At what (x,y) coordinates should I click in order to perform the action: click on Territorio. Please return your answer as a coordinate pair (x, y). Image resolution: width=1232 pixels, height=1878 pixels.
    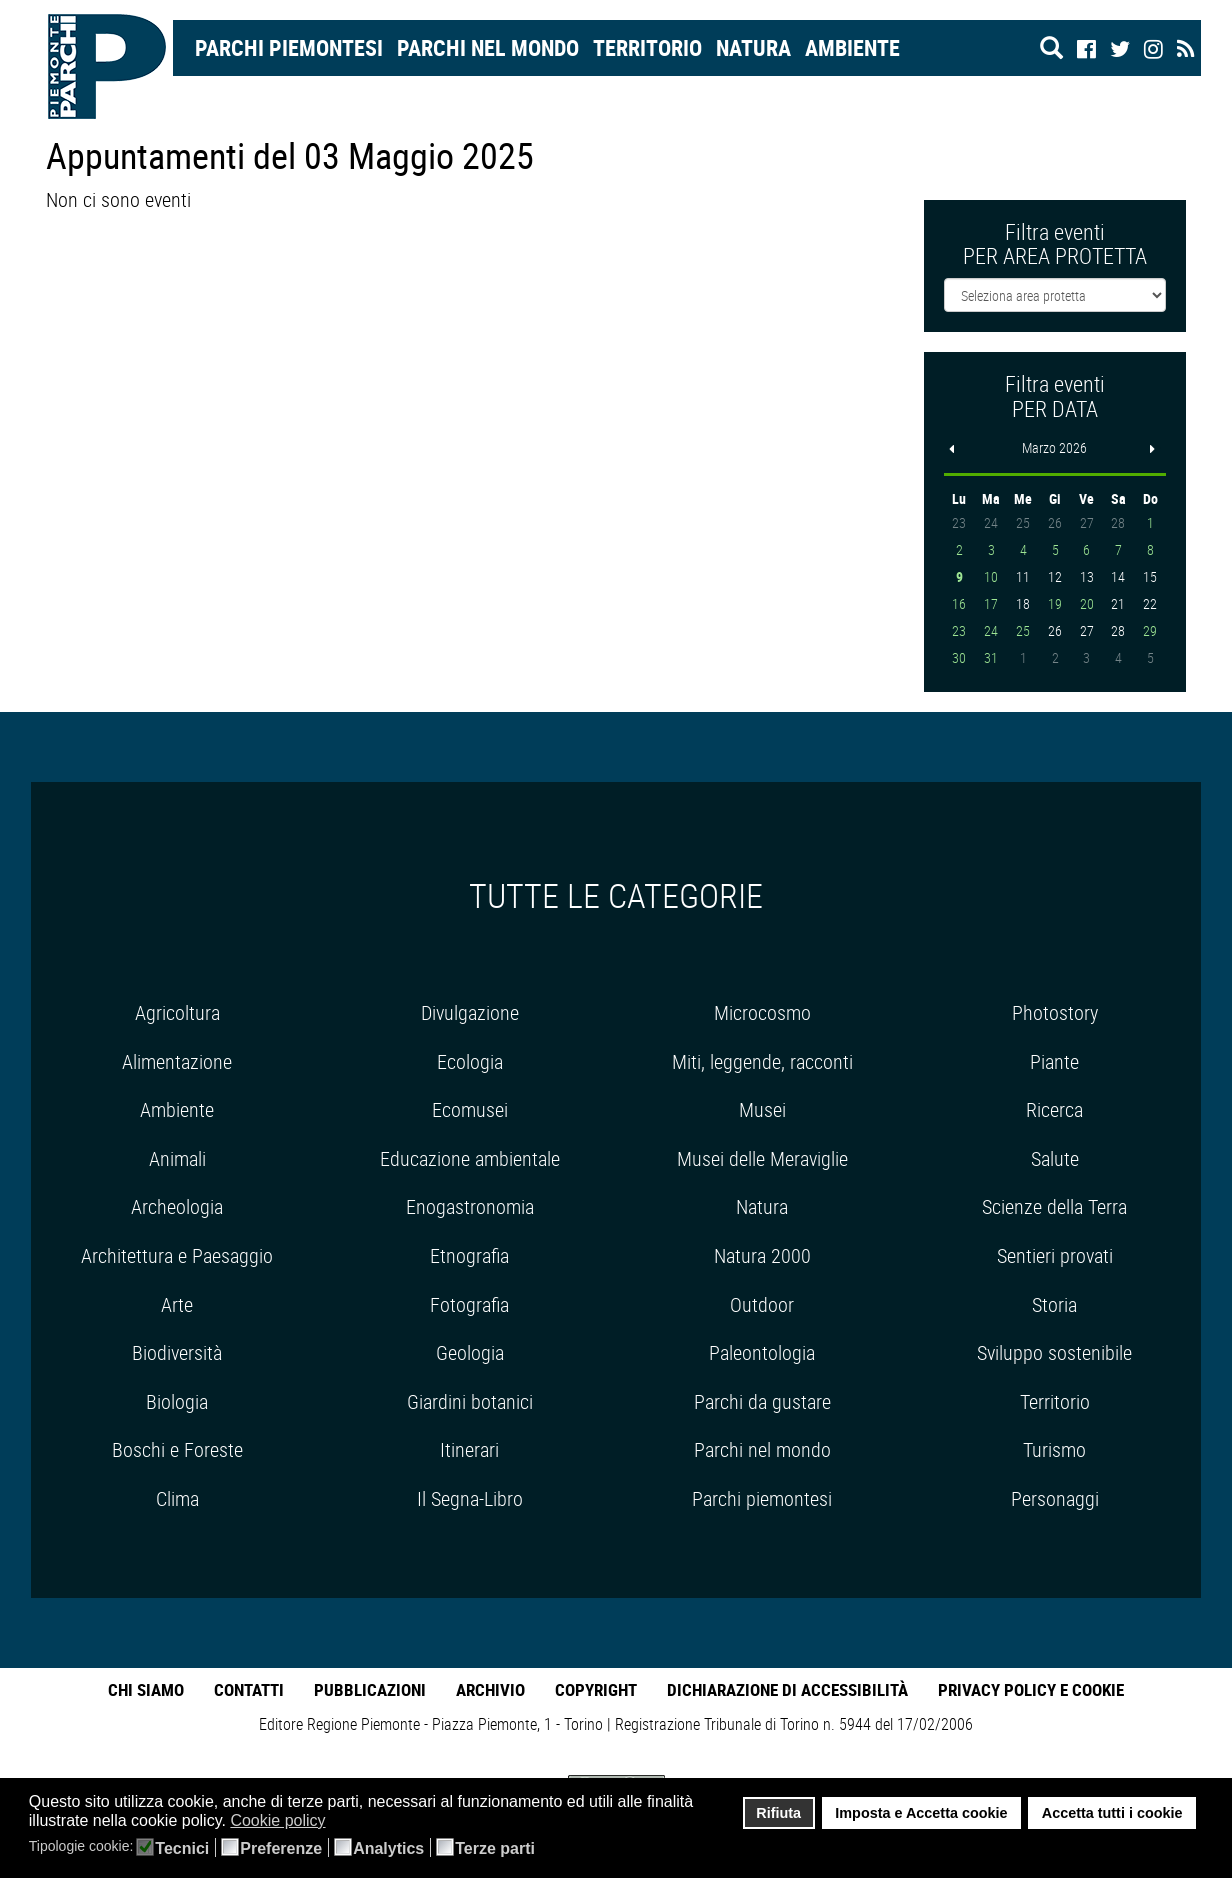
    Looking at the image, I should click on (647, 47).